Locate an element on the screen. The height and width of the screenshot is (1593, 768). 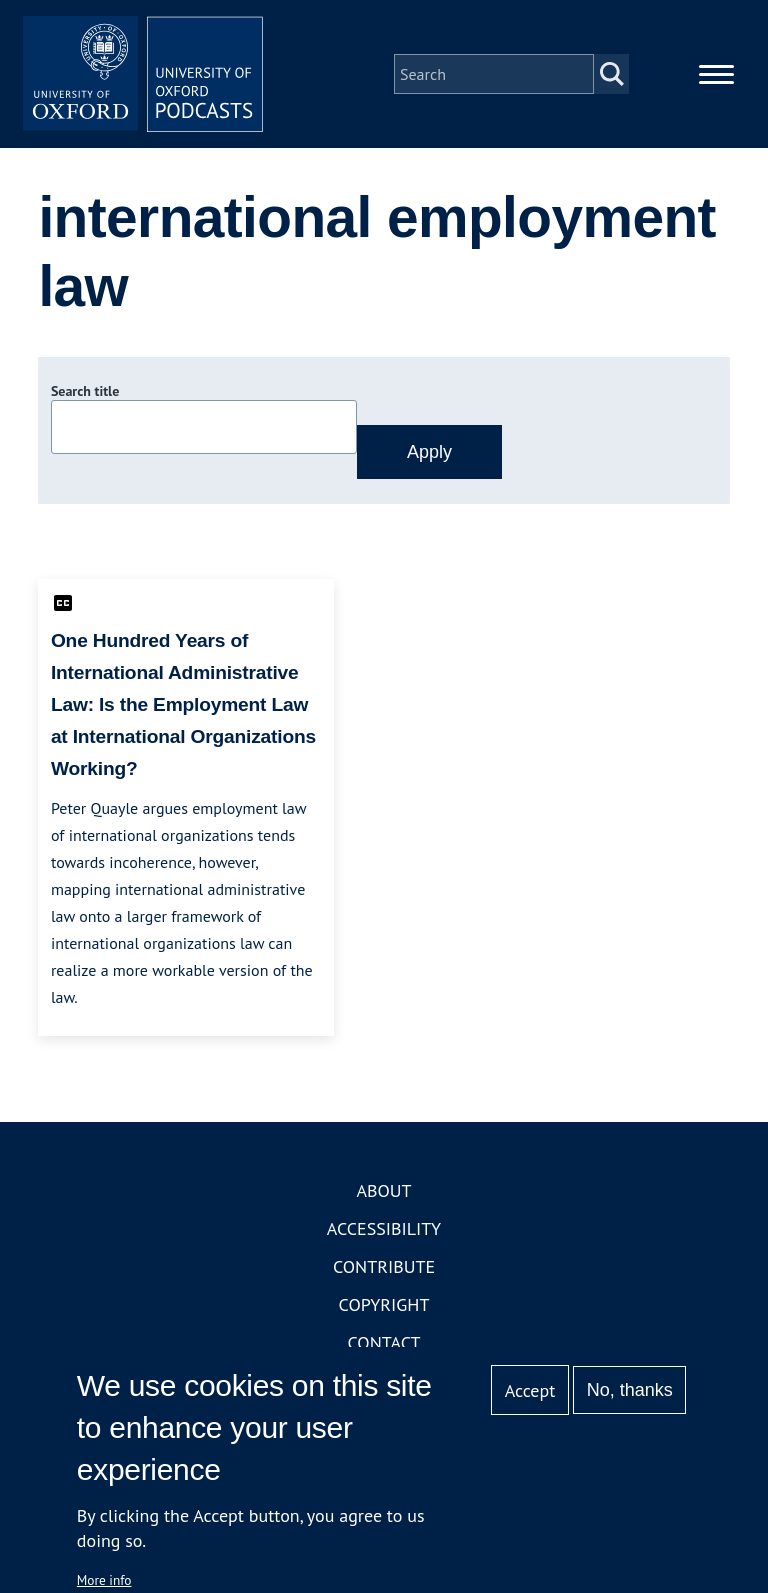
About is located at coordinates (383, 1190).